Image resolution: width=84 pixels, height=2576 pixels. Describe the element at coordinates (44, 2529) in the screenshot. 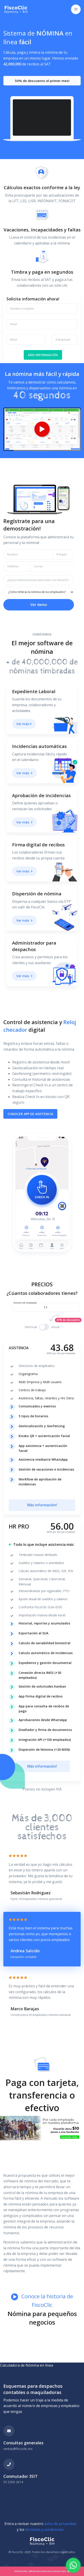

I see `términos y condiciones` at that location.